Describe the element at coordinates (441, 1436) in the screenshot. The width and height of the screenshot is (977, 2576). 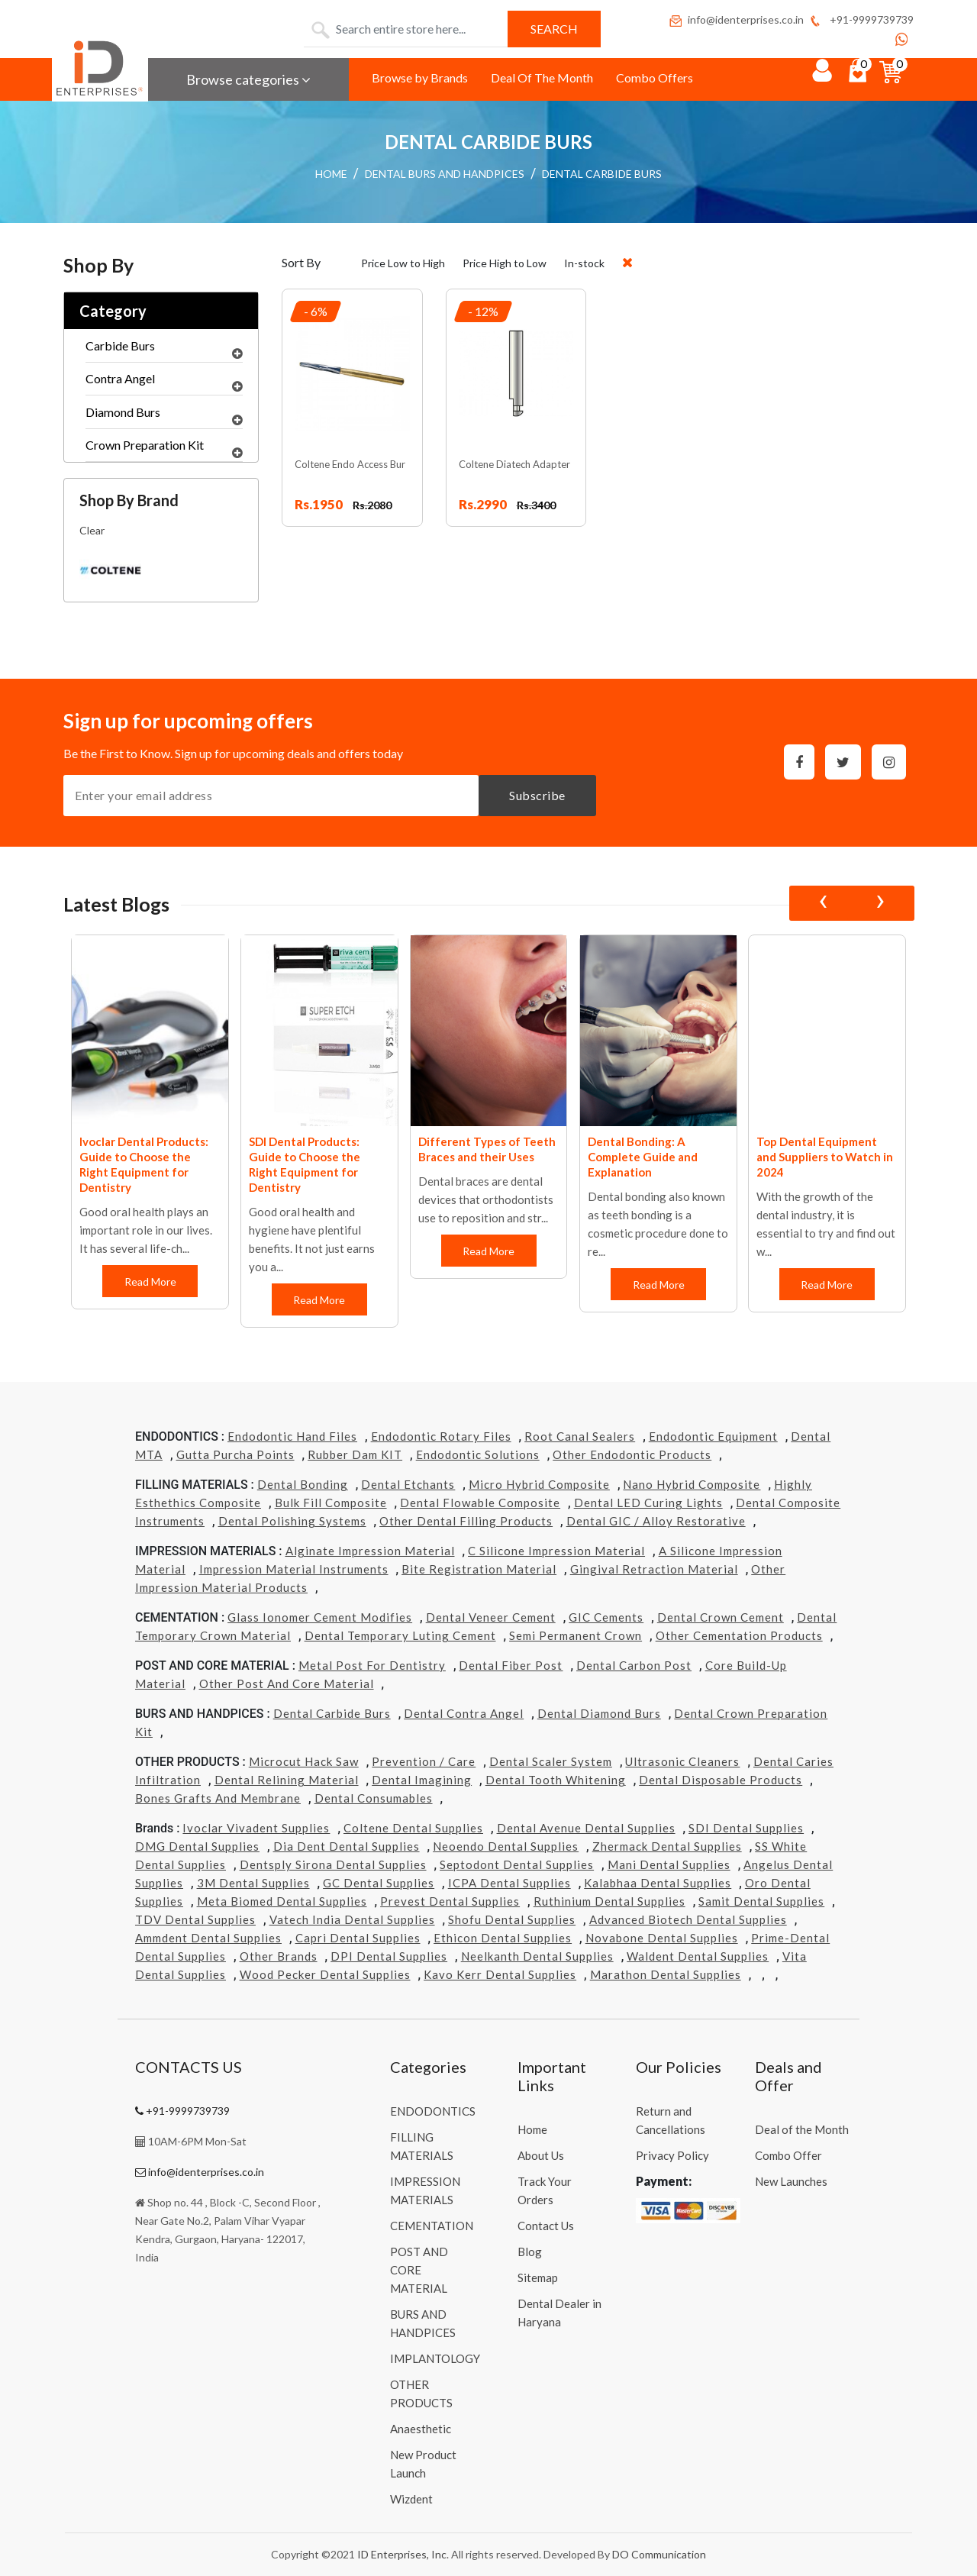
I see `Endodontic Rotary Files` at that location.